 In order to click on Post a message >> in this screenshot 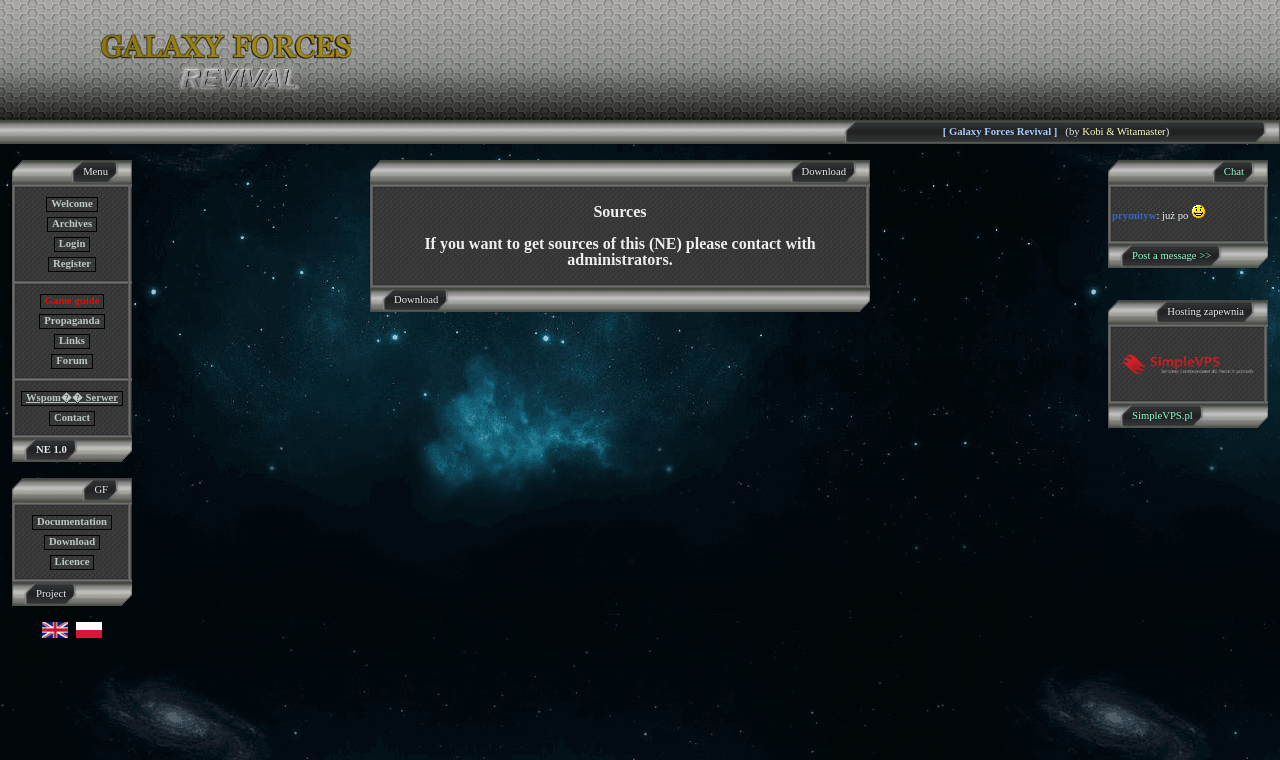, I will do `click(1171, 255)`.